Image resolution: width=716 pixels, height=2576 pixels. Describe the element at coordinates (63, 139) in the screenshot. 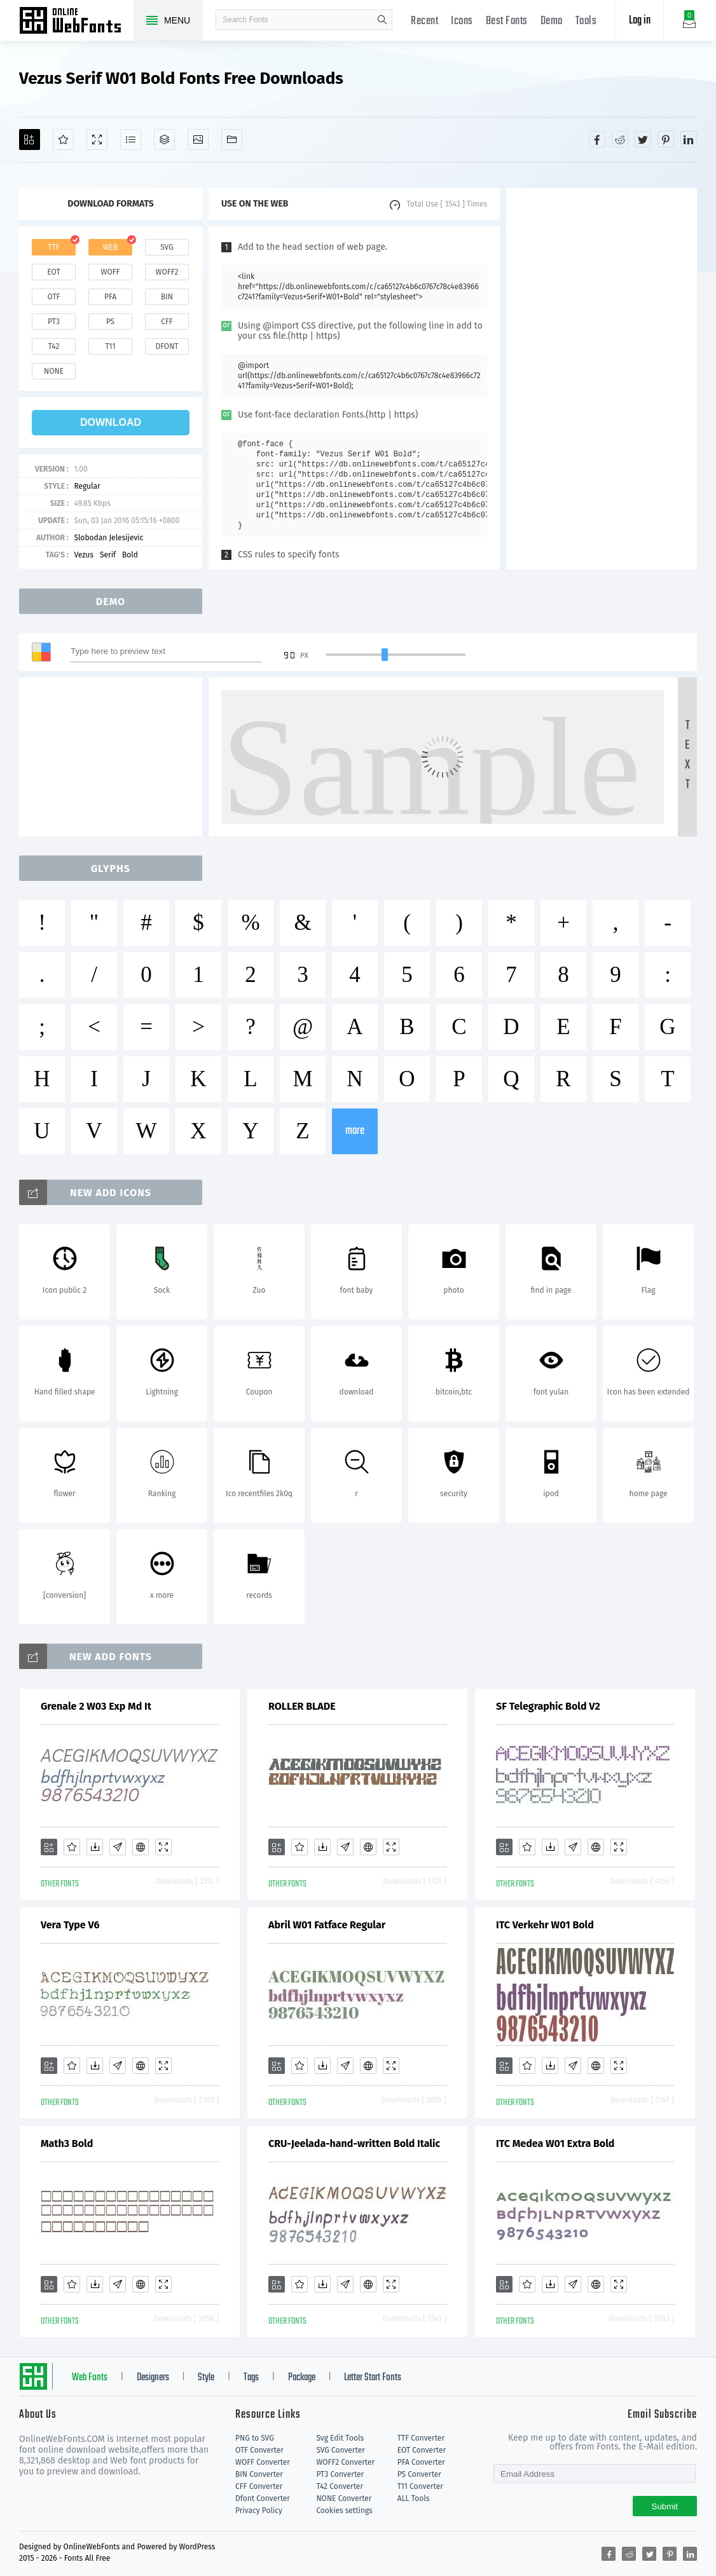

I see `[Favorites]` at that location.